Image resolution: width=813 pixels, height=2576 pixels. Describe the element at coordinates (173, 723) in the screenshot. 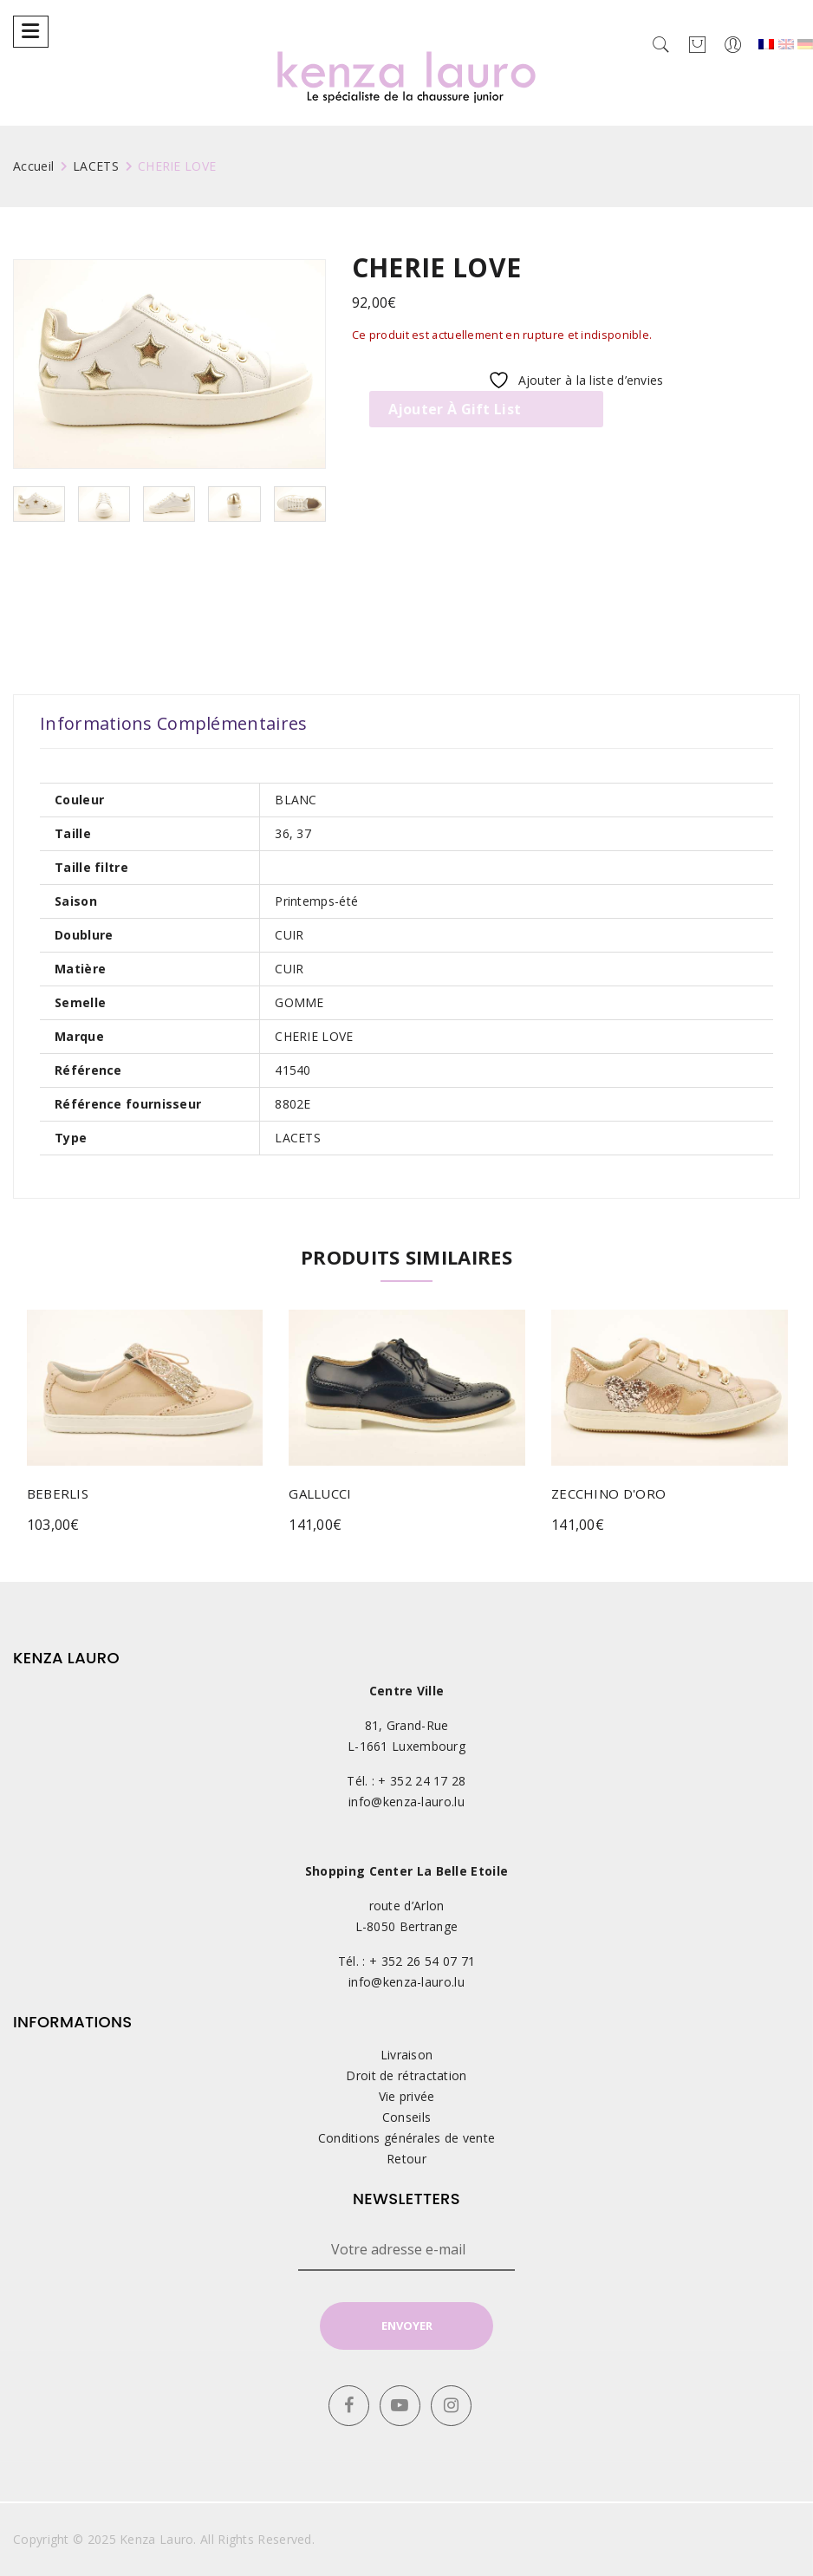

I see `[tab]` at that location.